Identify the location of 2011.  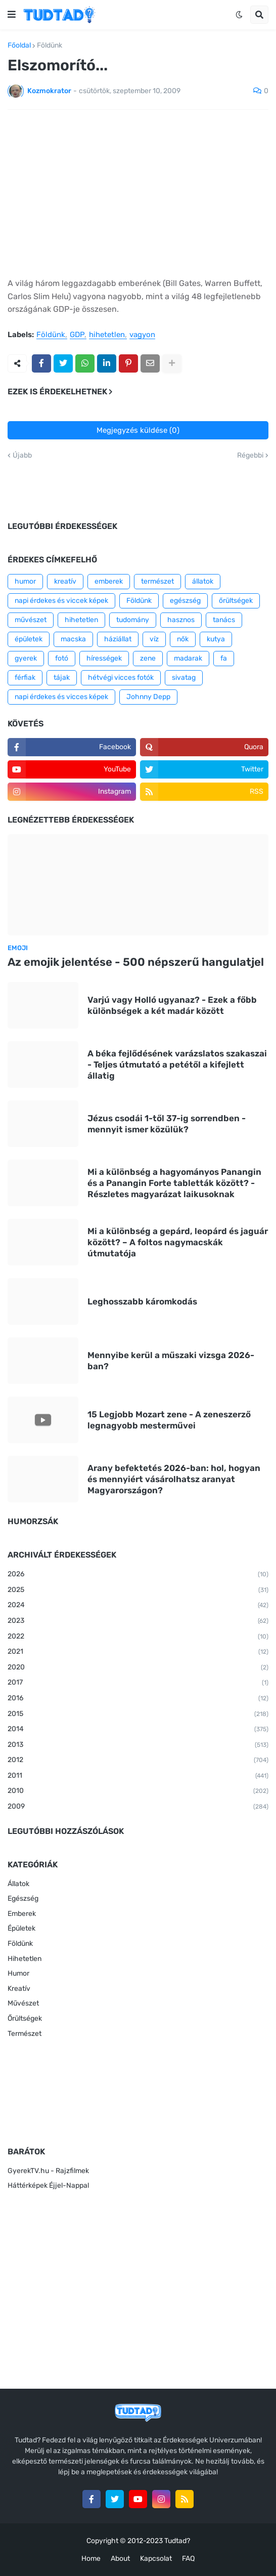
(138, 1776).